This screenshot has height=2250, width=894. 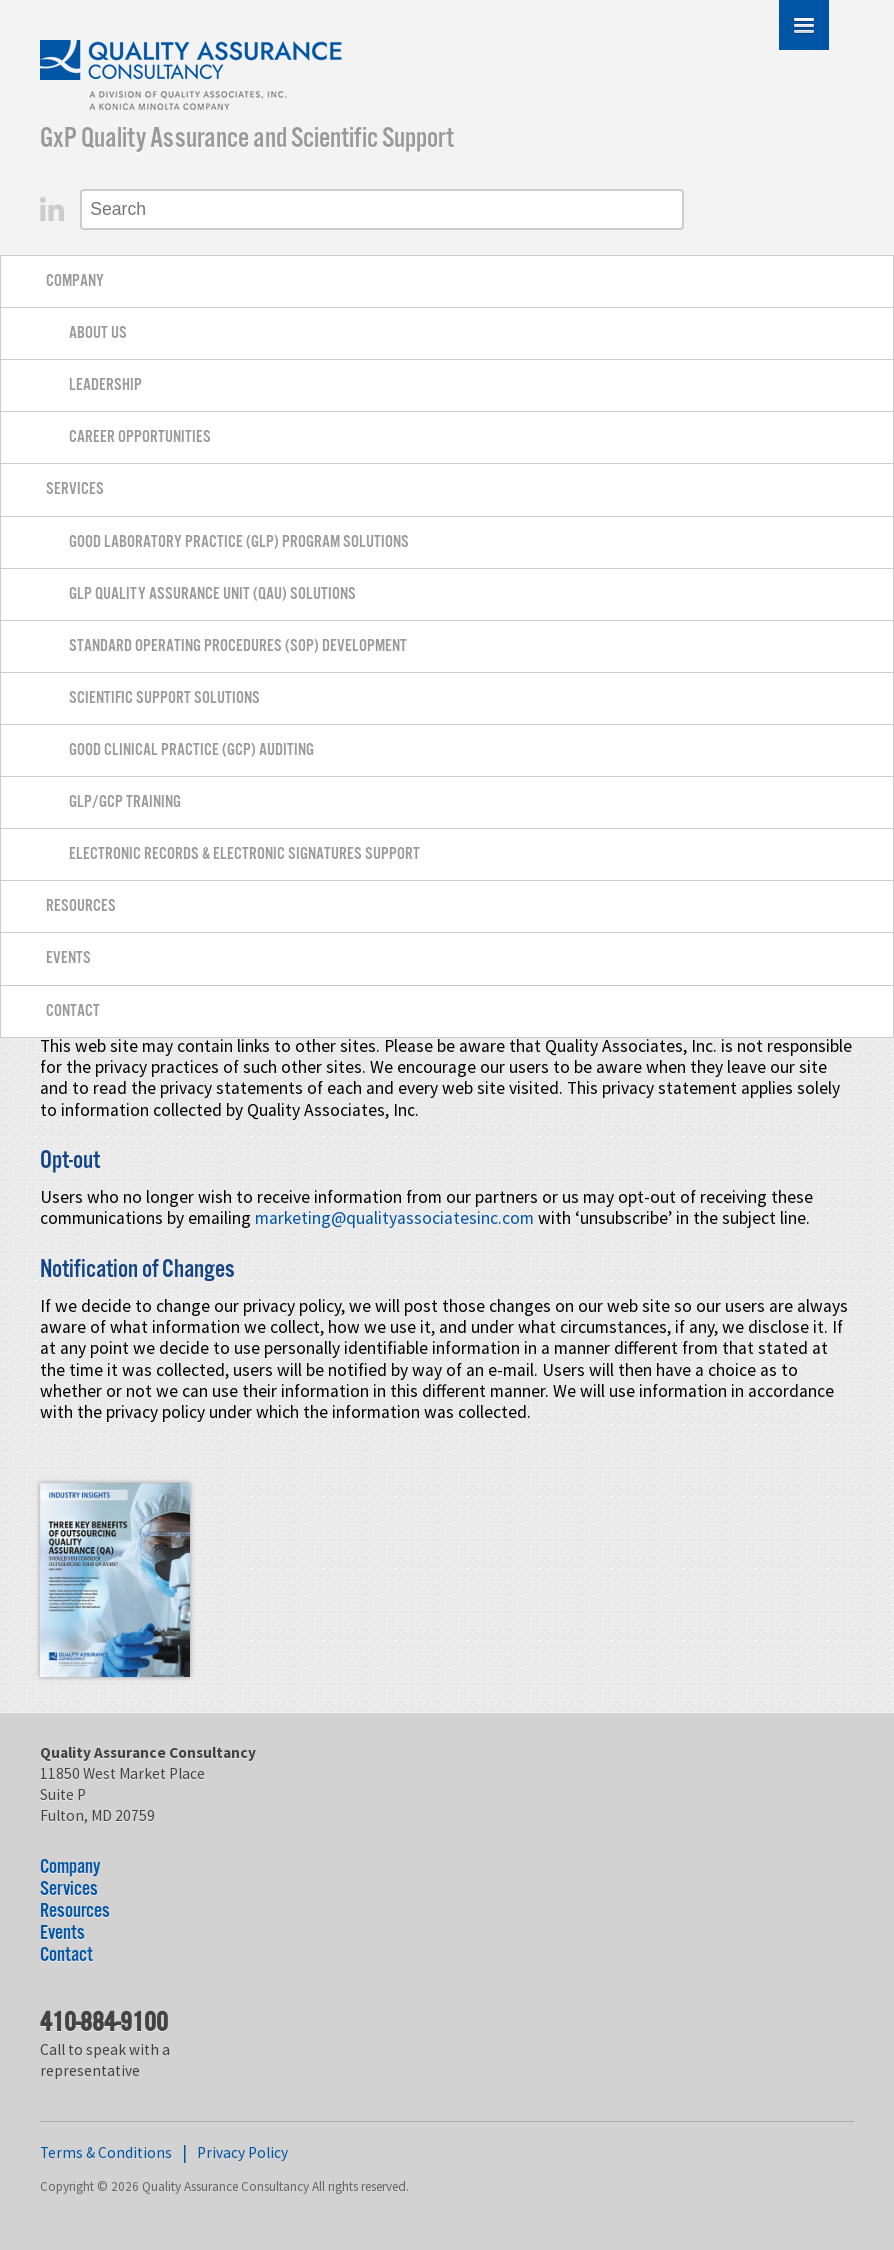 What do you see at coordinates (212, 594) in the screenshot?
I see `GLP Quality Assurance Unit (QAU) Solutions` at bounding box center [212, 594].